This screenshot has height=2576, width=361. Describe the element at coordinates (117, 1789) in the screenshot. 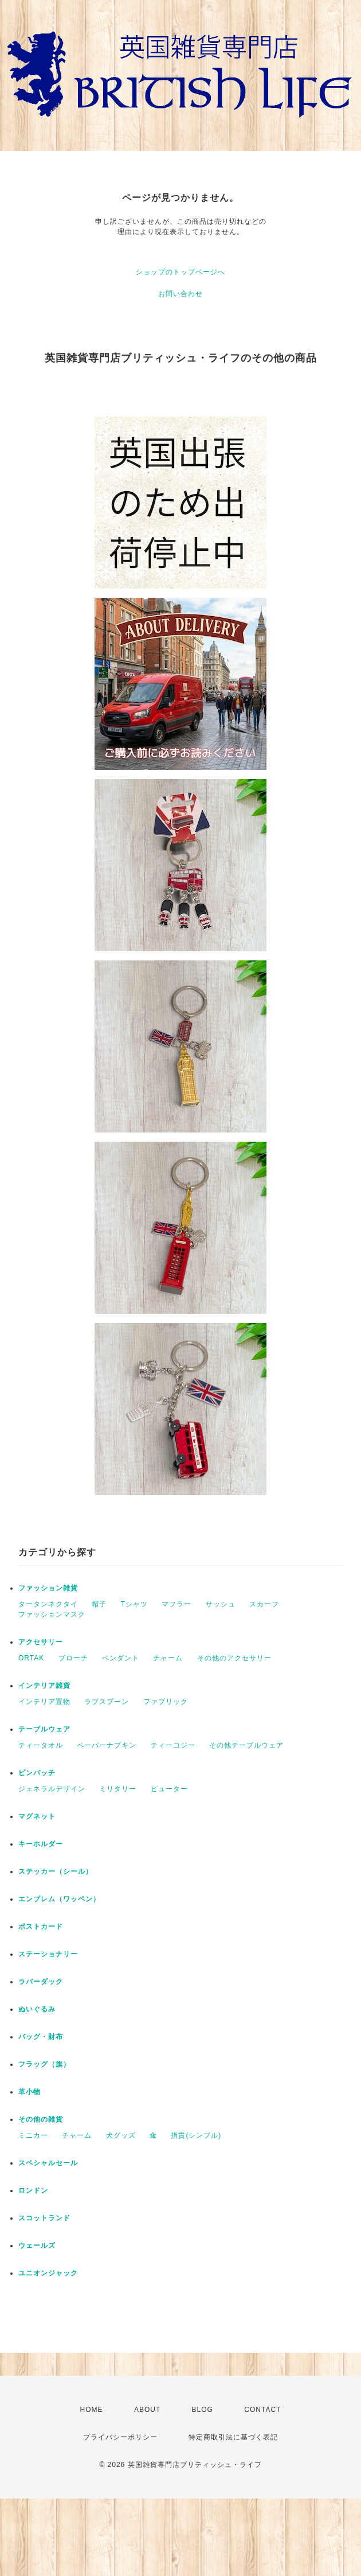

I see `ミリタリー` at that location.